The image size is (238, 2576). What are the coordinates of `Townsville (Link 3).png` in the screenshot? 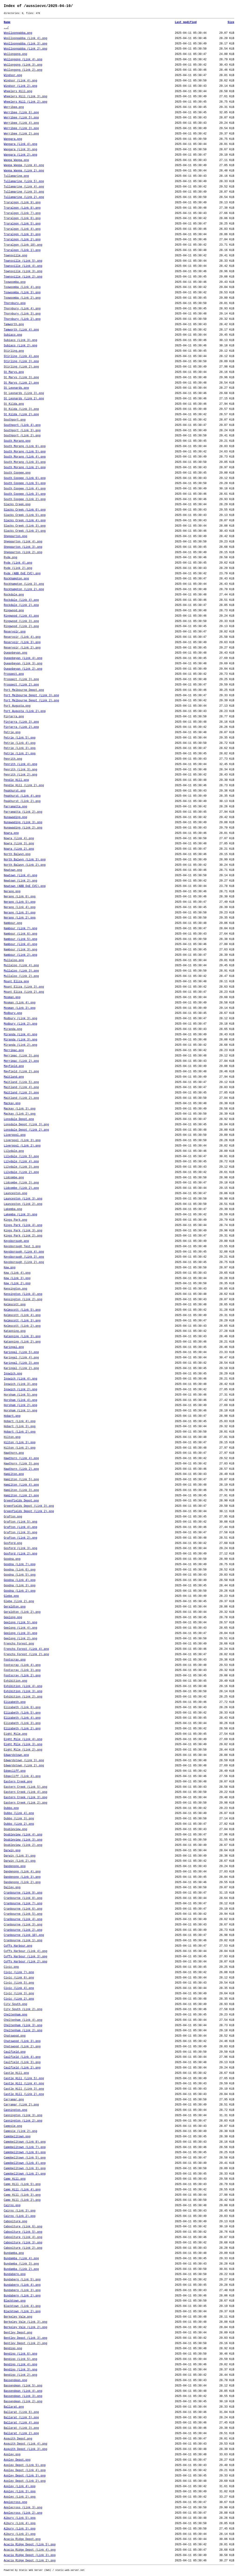 It's located at (23, 271).